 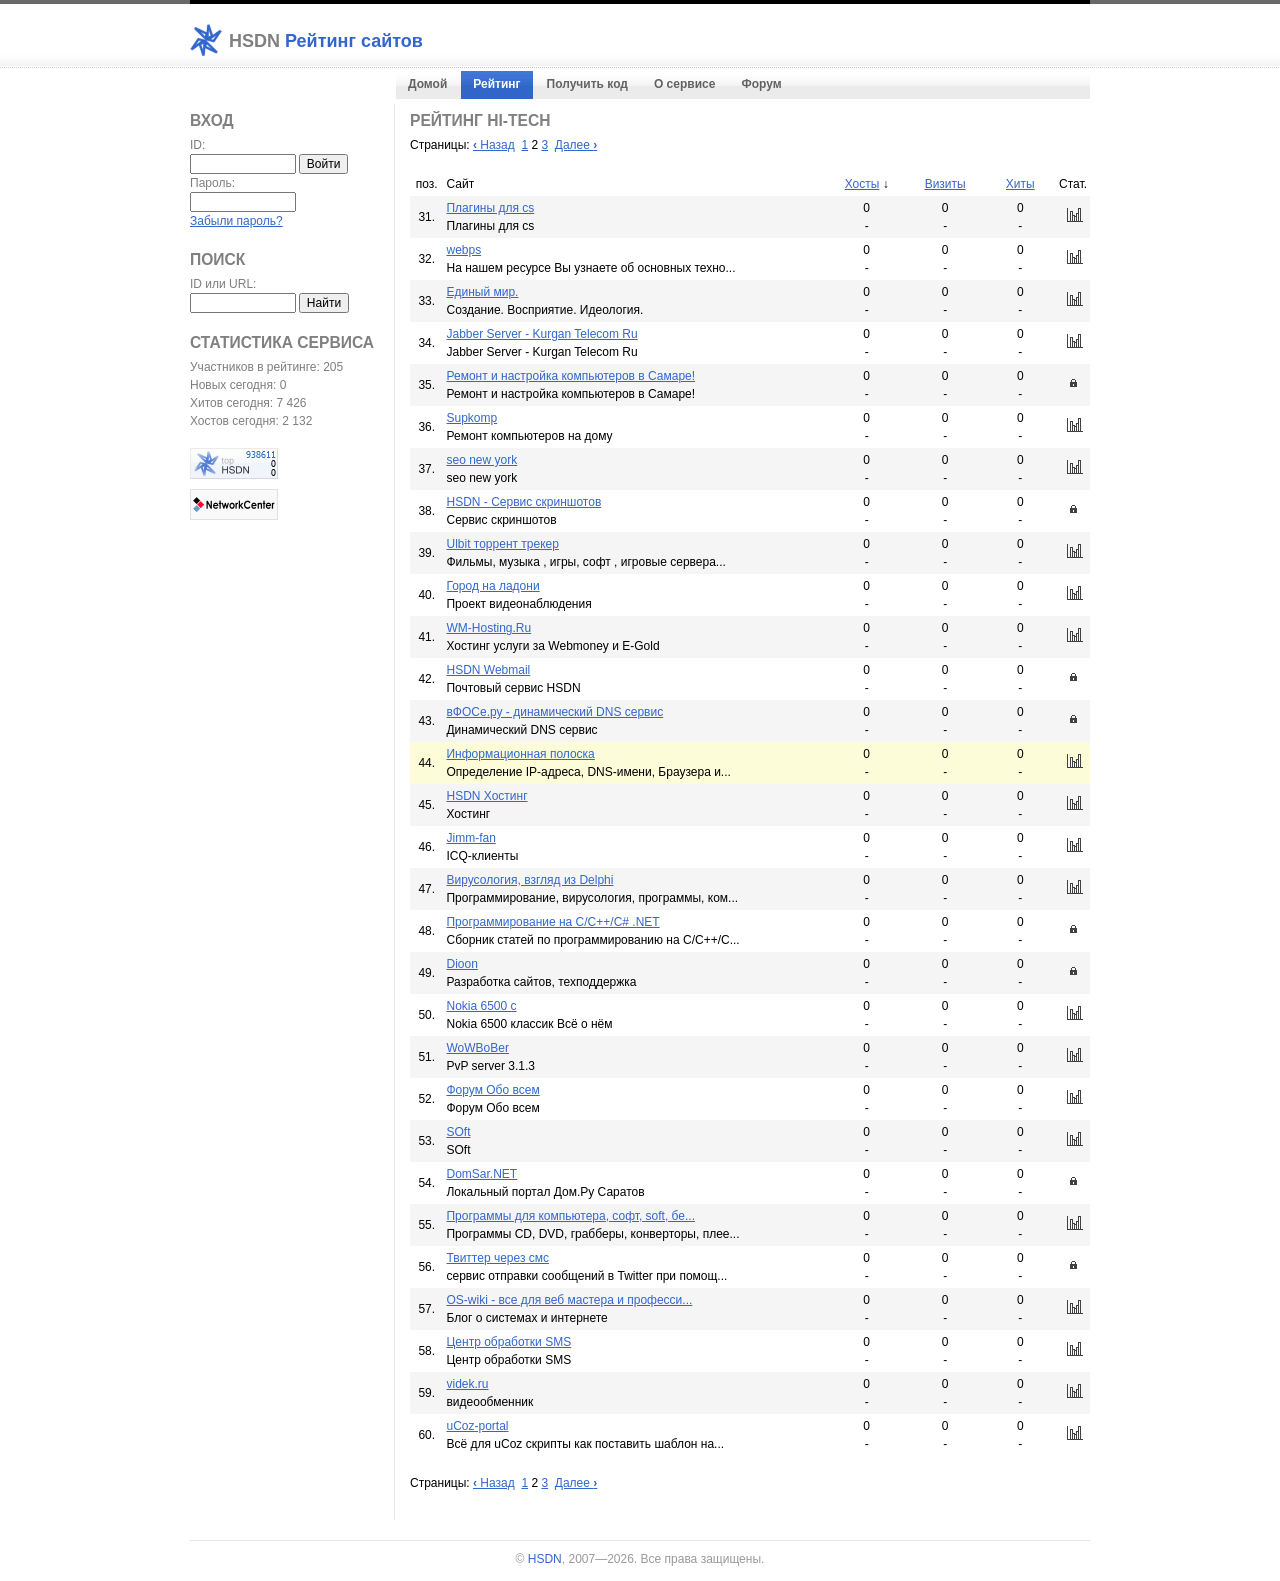 What do you see at coordinates (471, 418) in the screenshot?
I see `Supkomp` at bounding box center [471, 418].